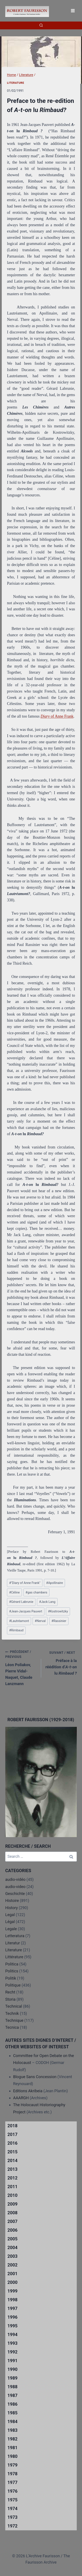 The image size is (82, 2576). I want to click on 1985, so click(12, 2412).